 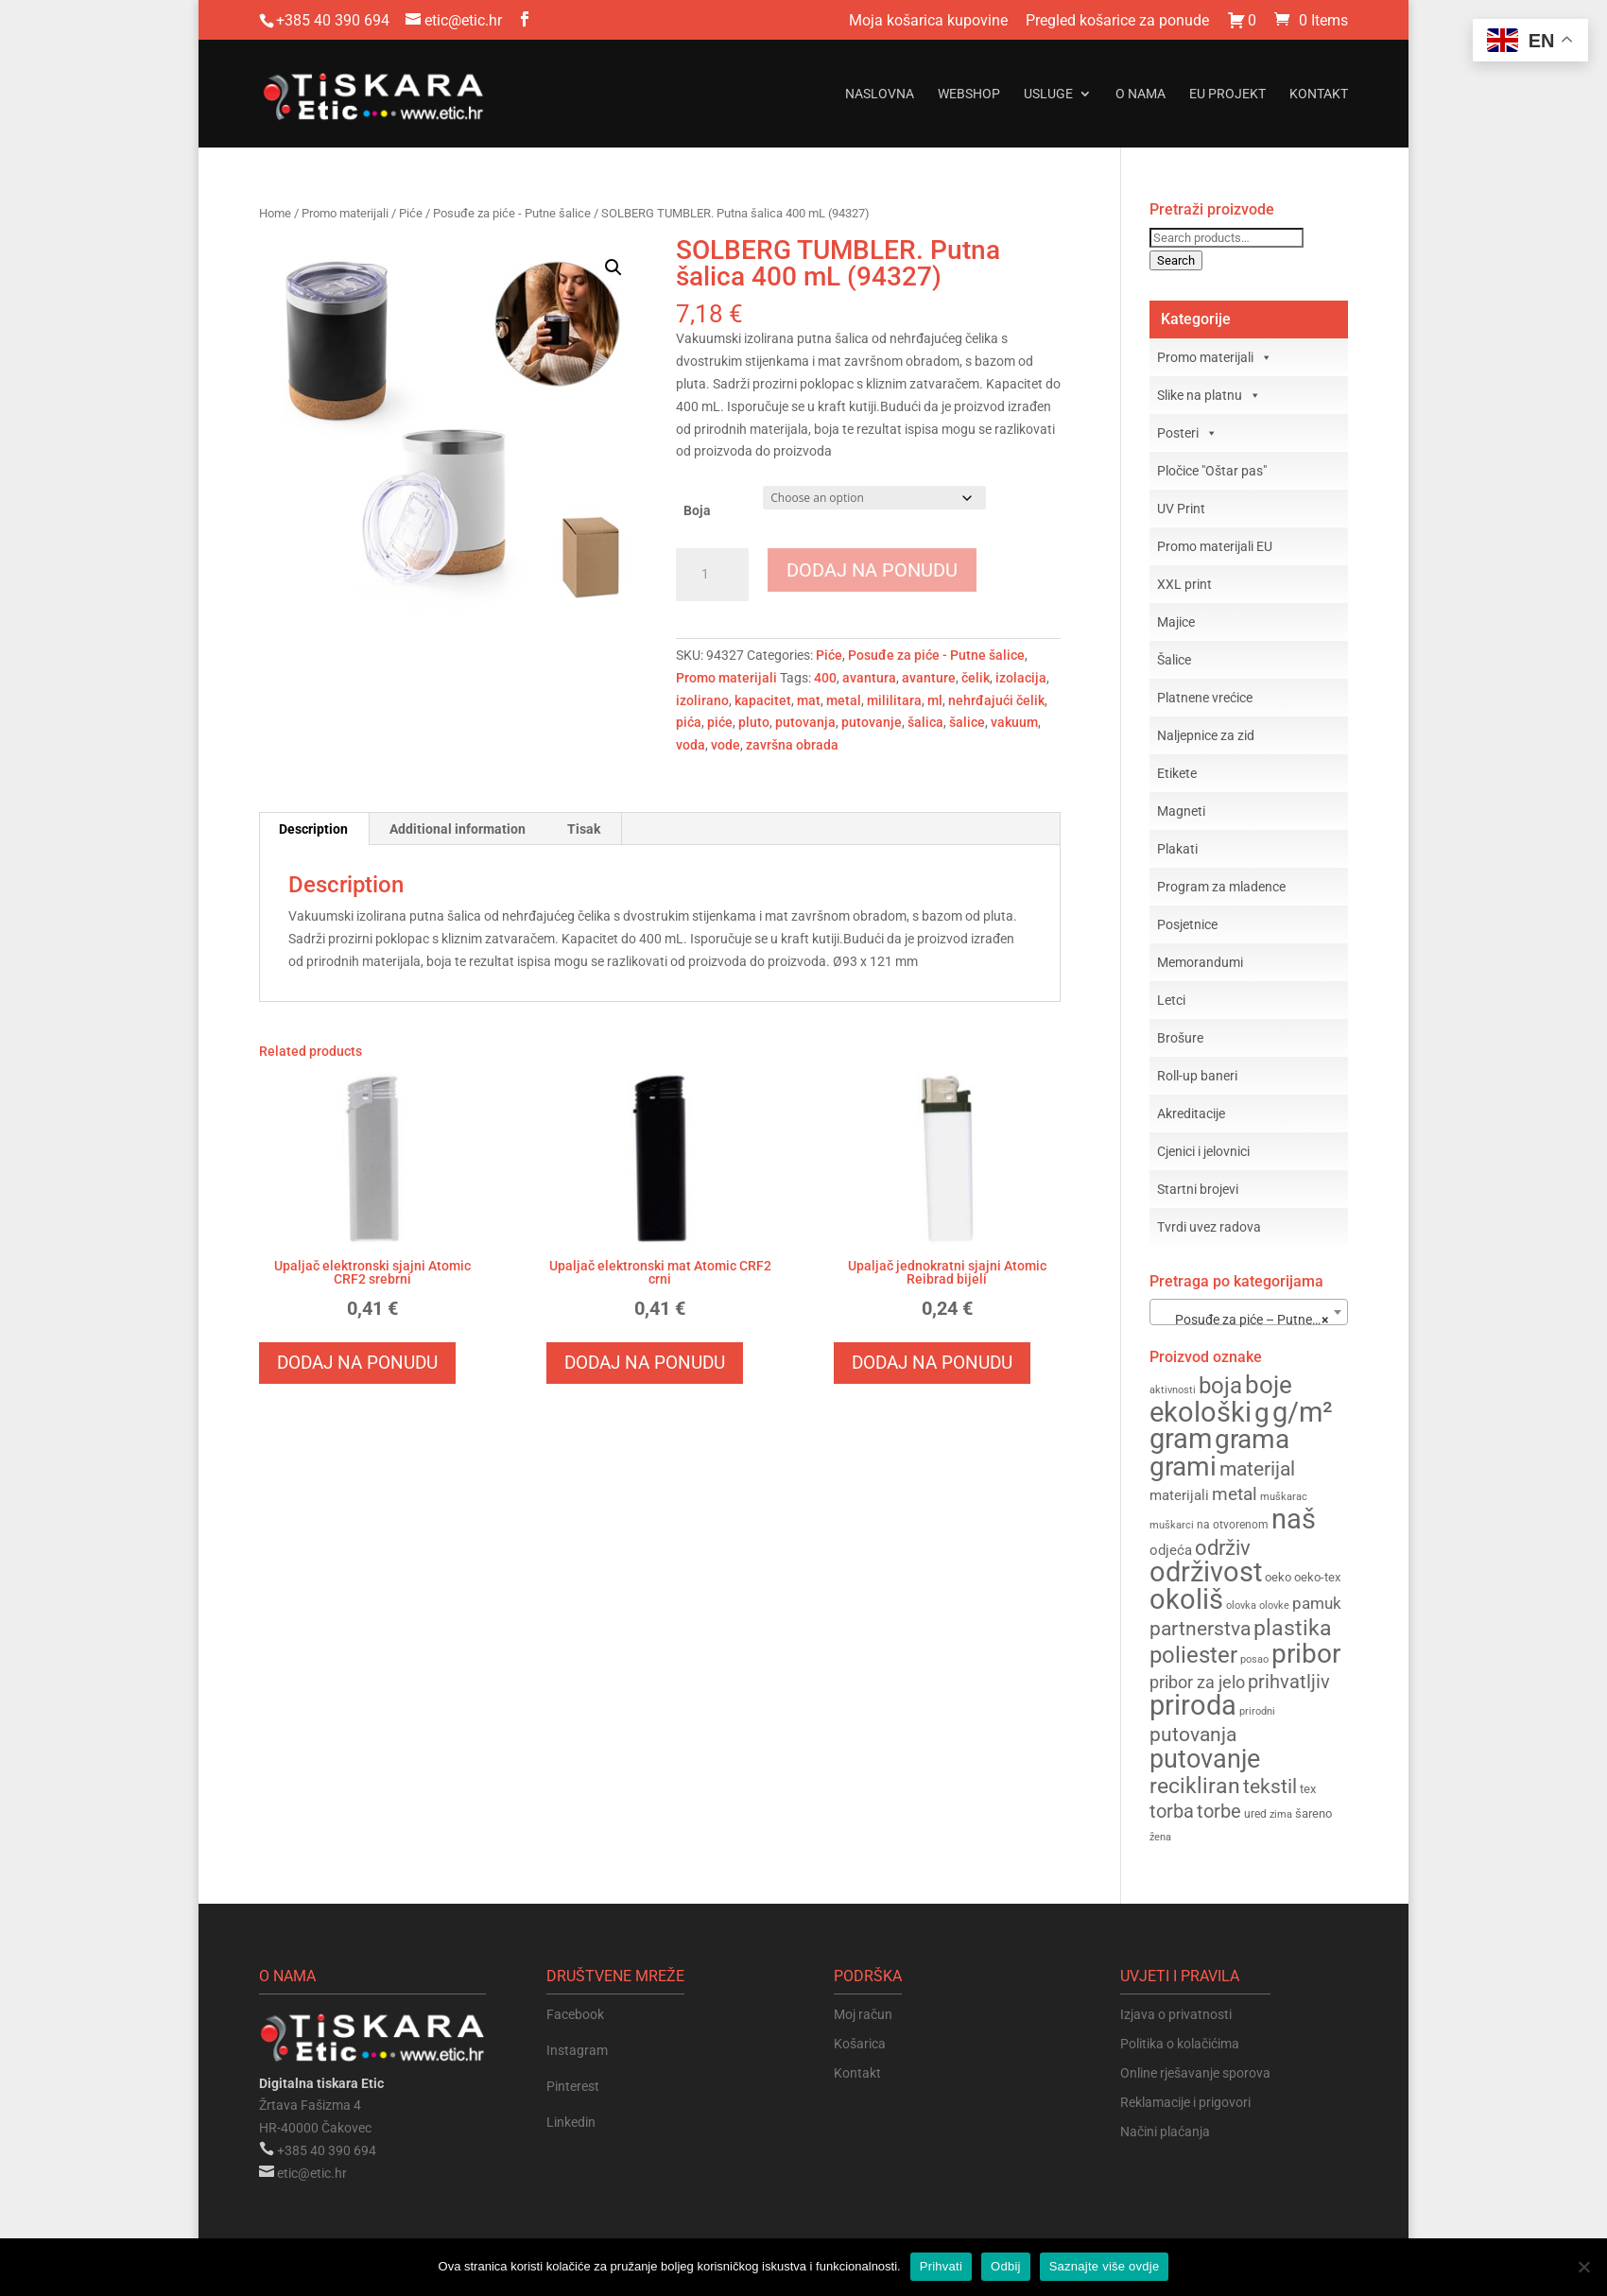 What do you see at coordinates (457, 829) in the screenshot?
I see `Additional information [tab]` at bounding box center [457, 829].